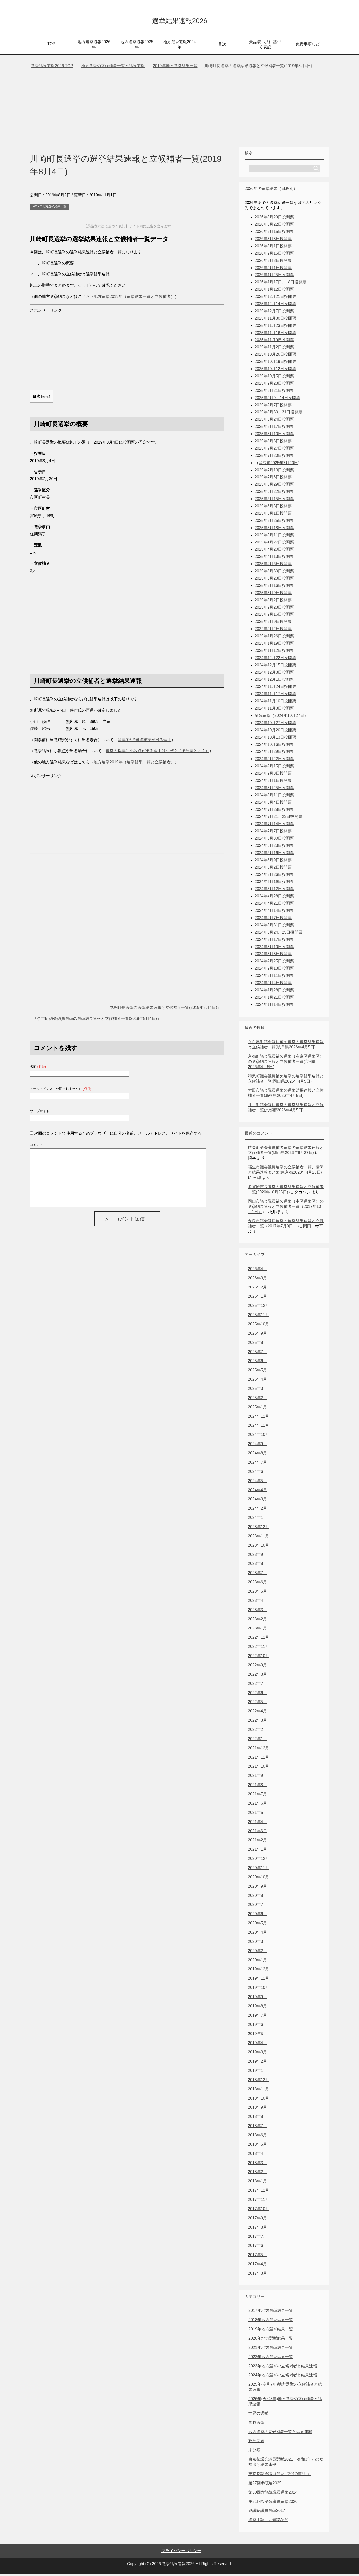 The image size is (359, 2576). I want to click on 2024年3月17日投開票, so click(274, 941).